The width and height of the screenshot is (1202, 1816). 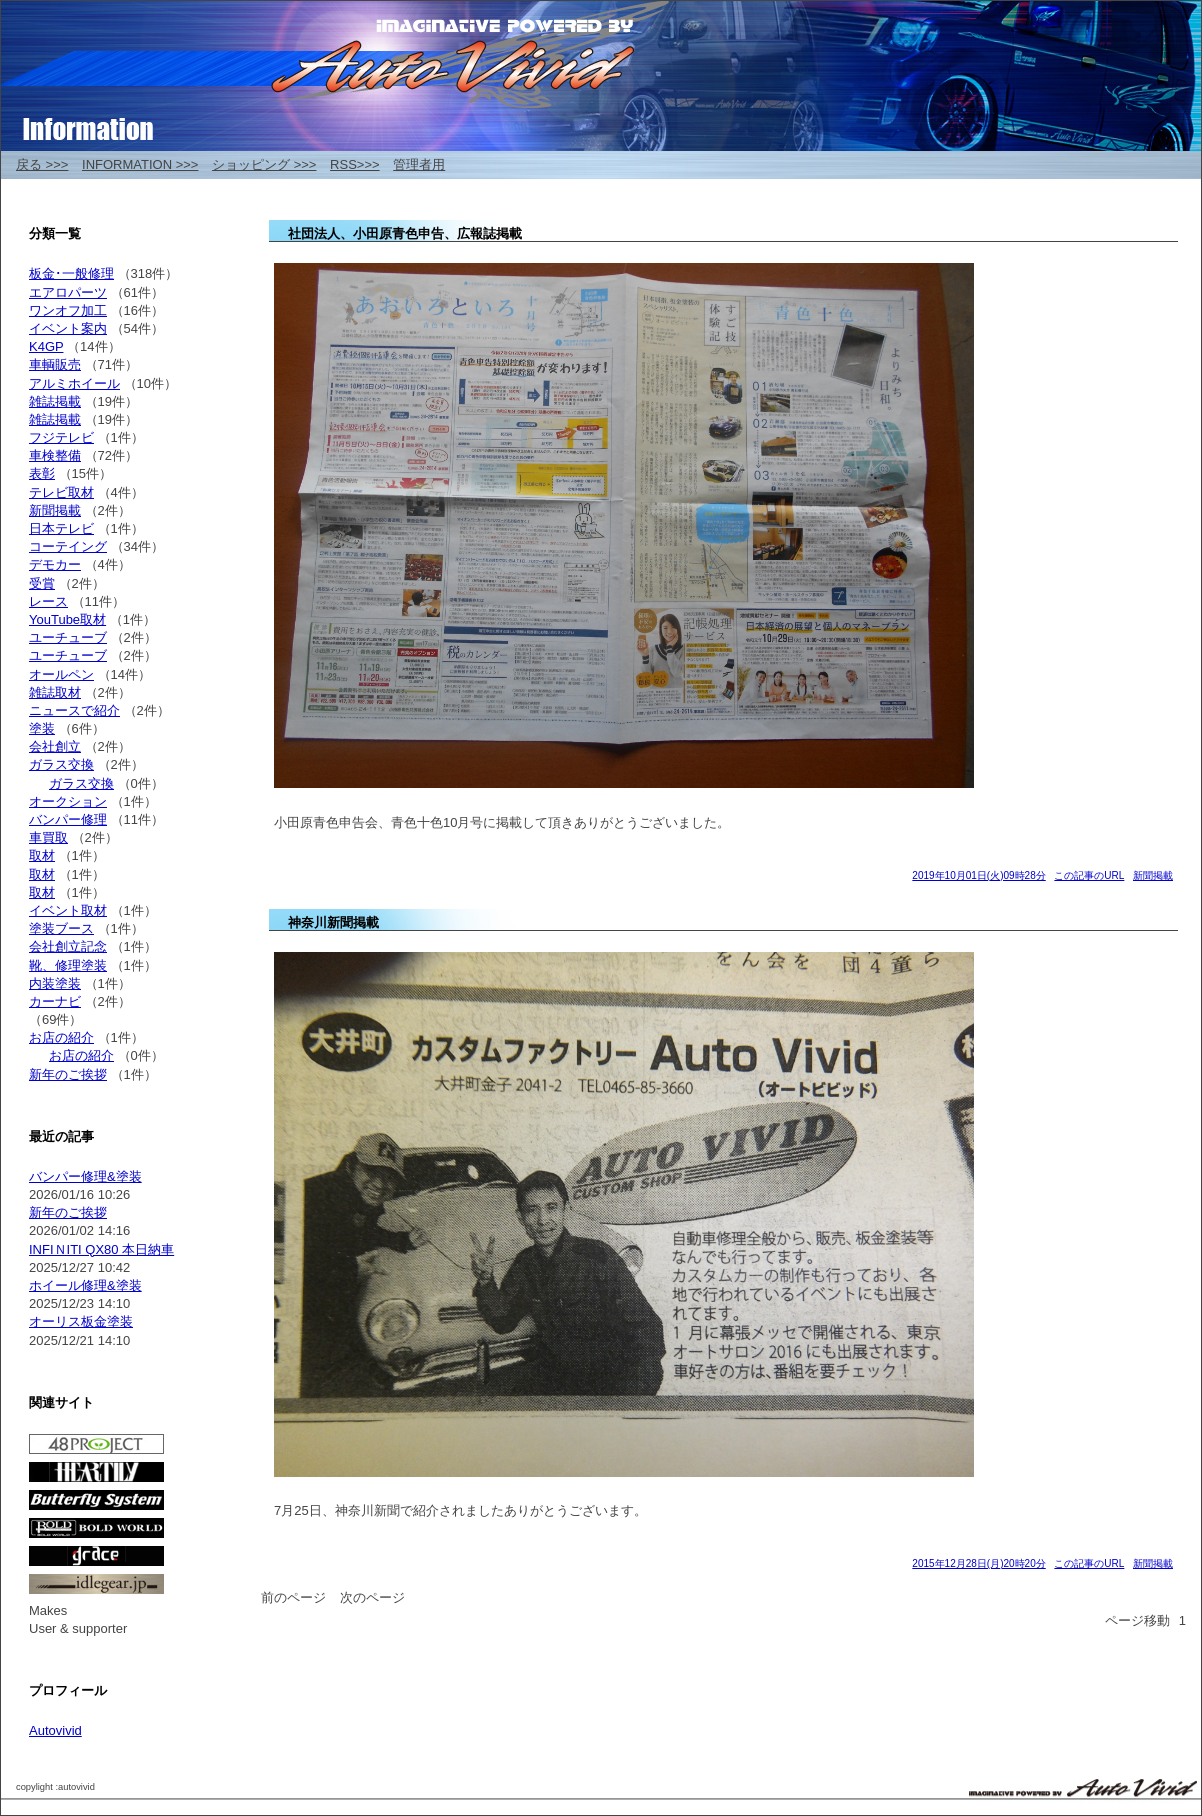 I want to click on 会社創立, so click(x=55, y=746).